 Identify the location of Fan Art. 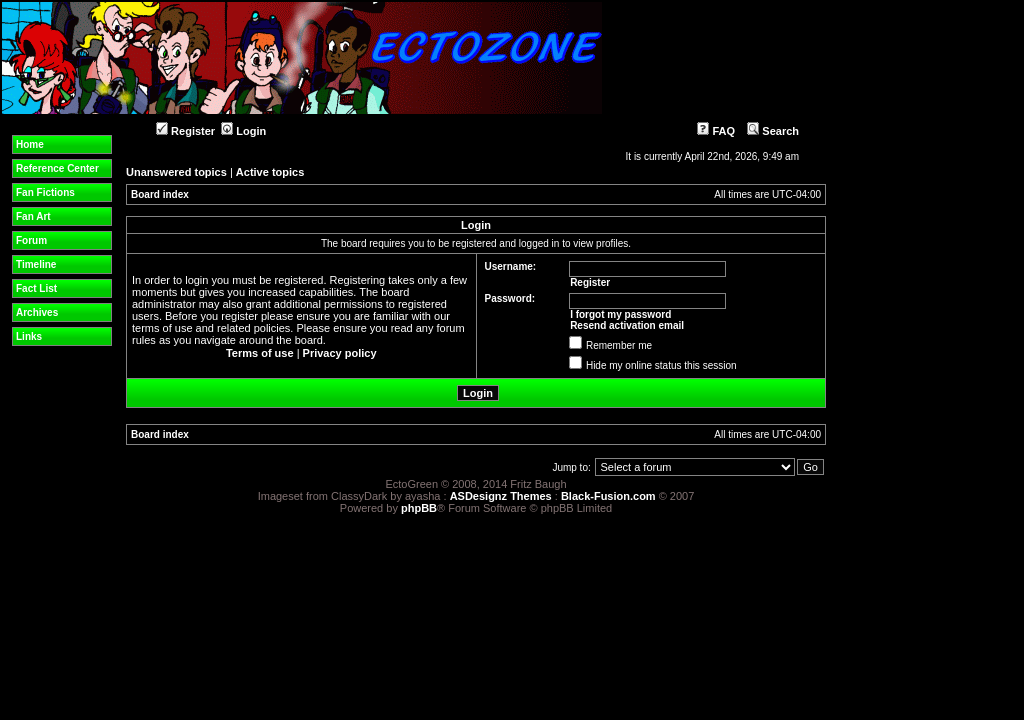
(33, 216).